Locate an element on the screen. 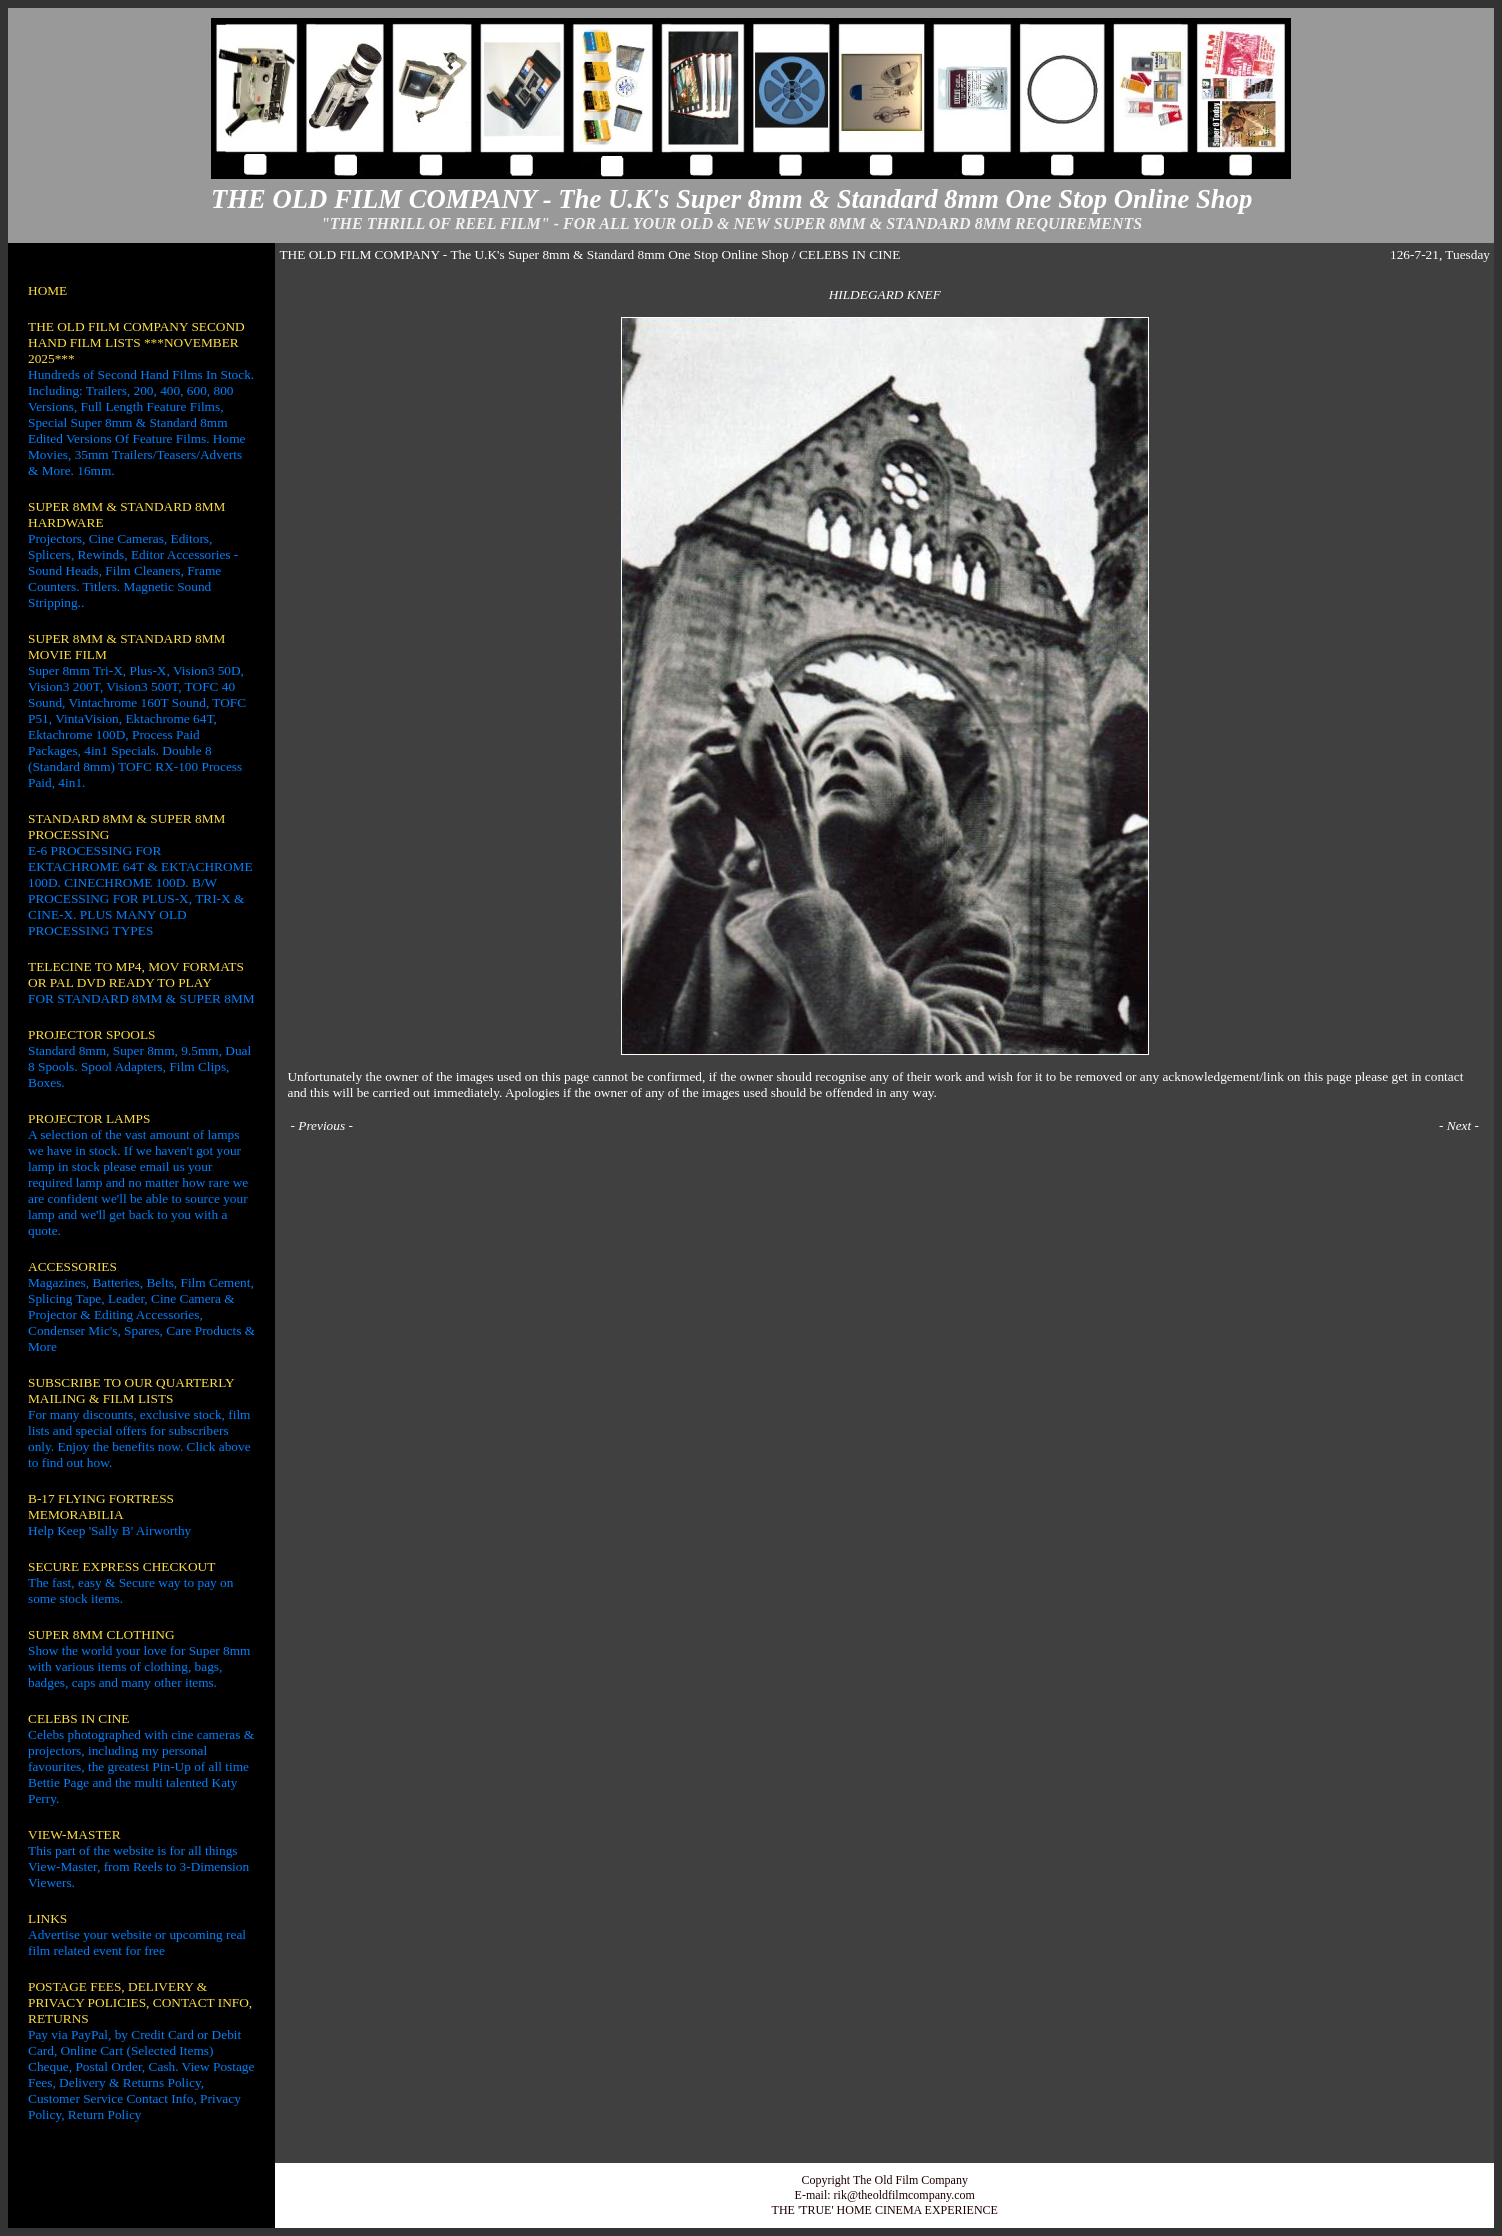  SUPER 8MM CLOTHING is located at coordinates (101, 1634).